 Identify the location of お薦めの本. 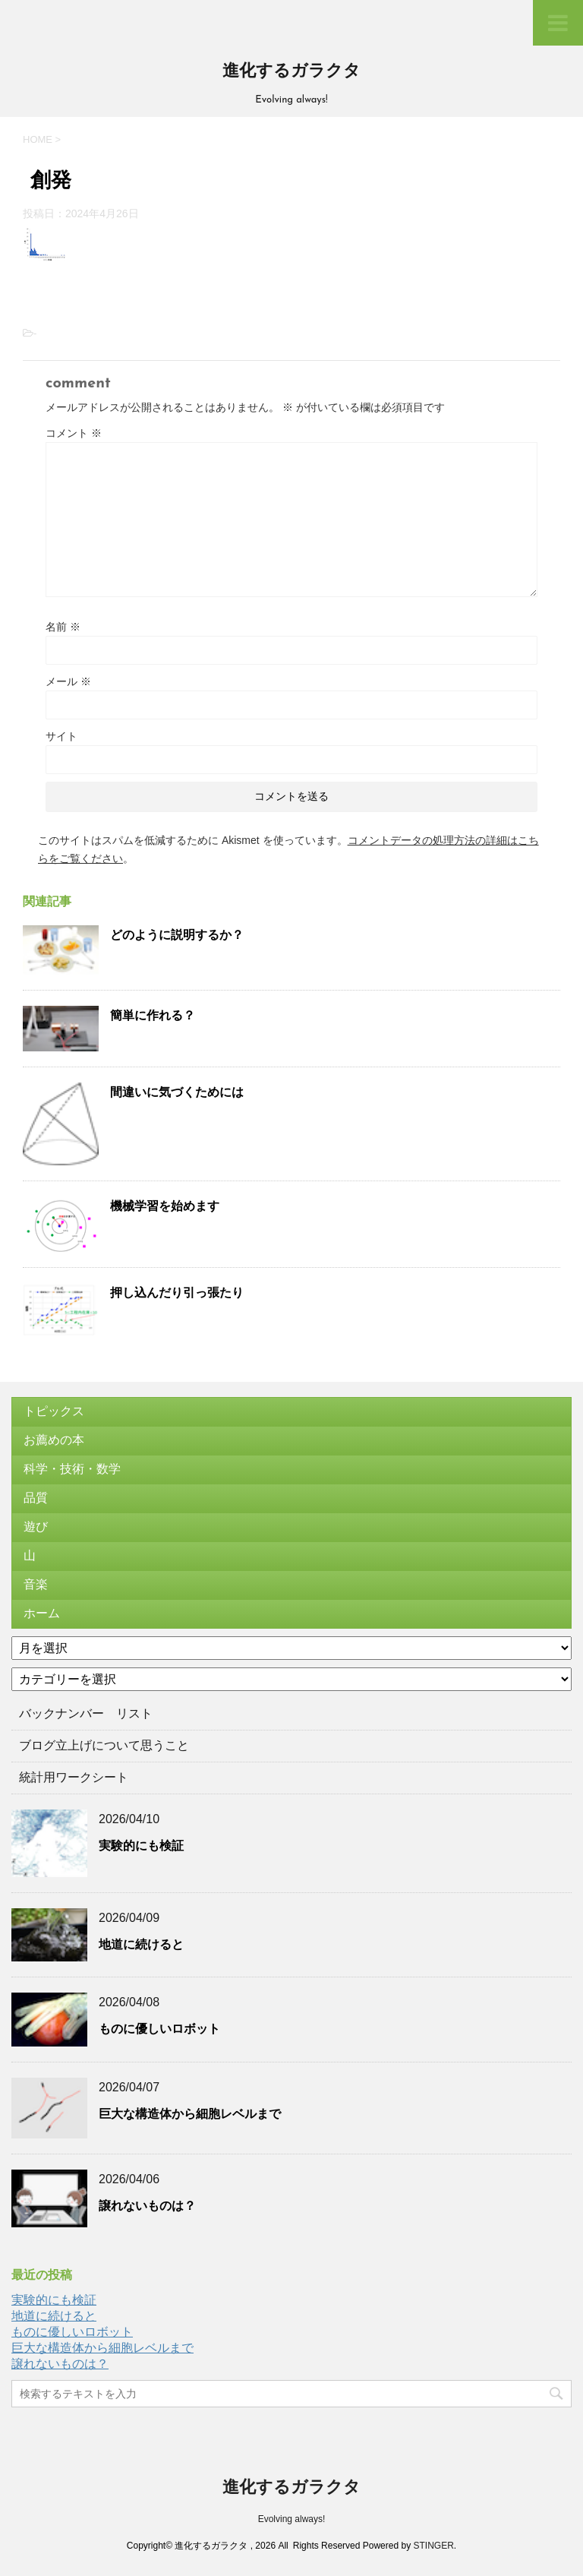
(54, 1439).